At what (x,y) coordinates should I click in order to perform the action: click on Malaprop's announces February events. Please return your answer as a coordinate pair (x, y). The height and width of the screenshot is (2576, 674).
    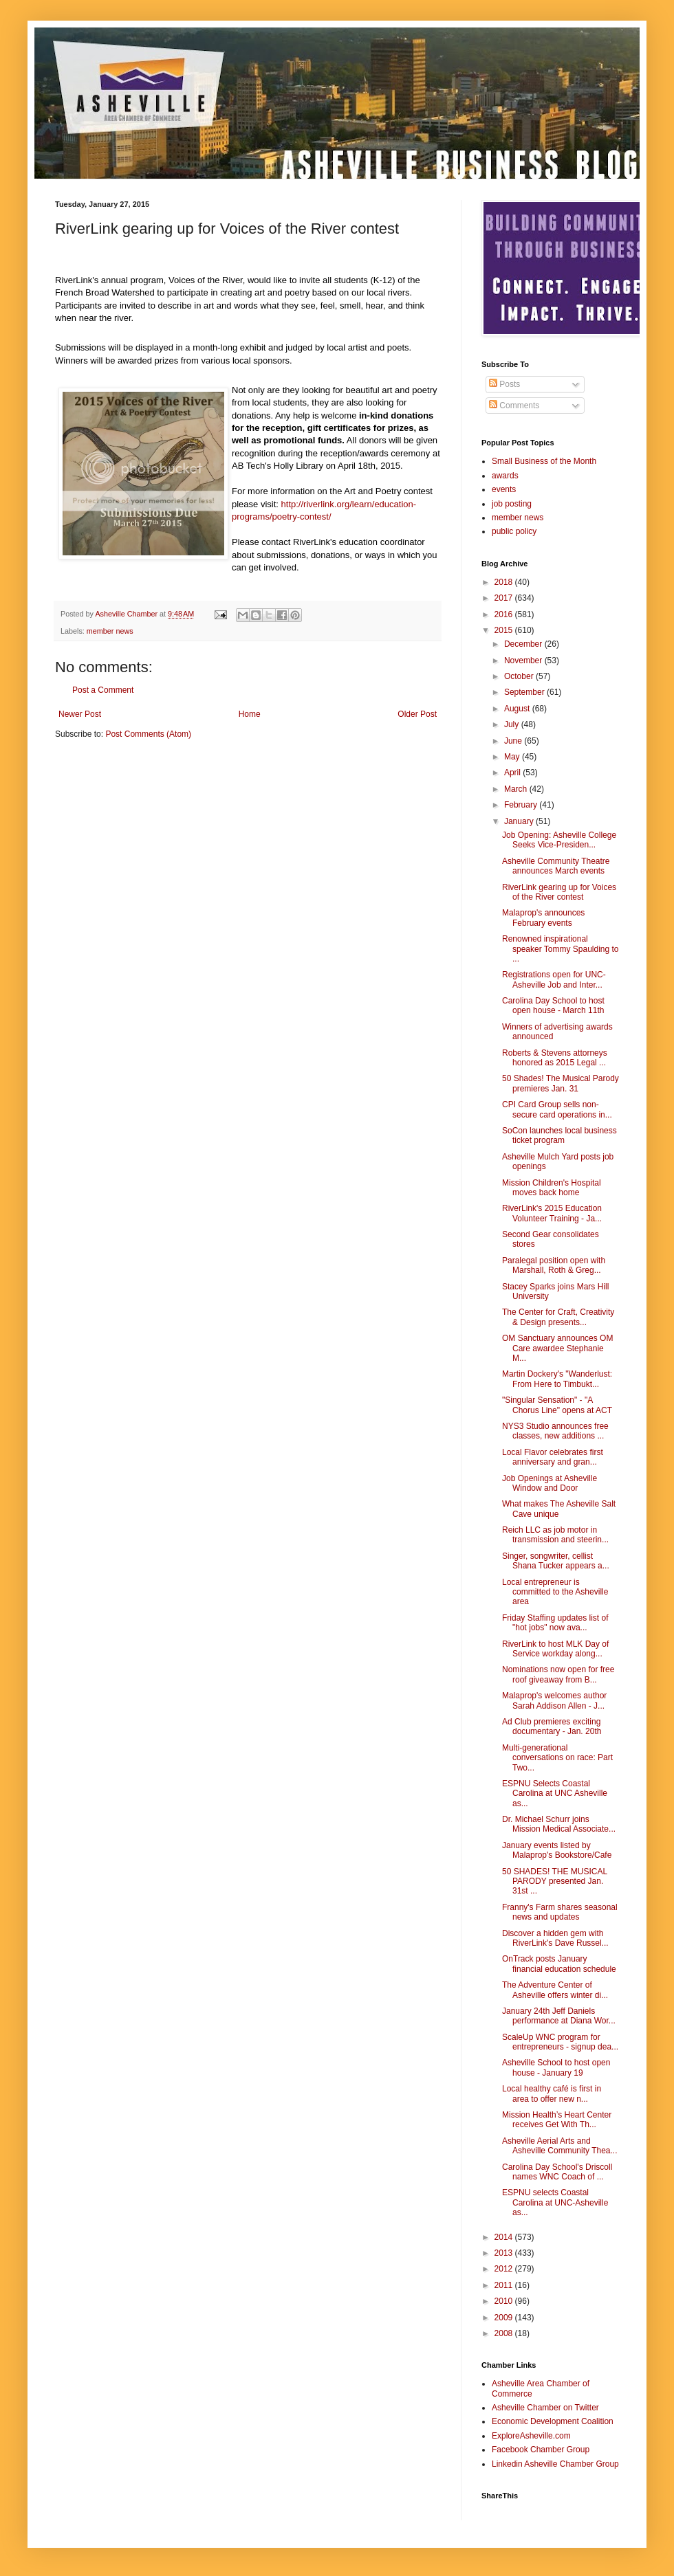
    Looking at the image, I should click on (543, 917).